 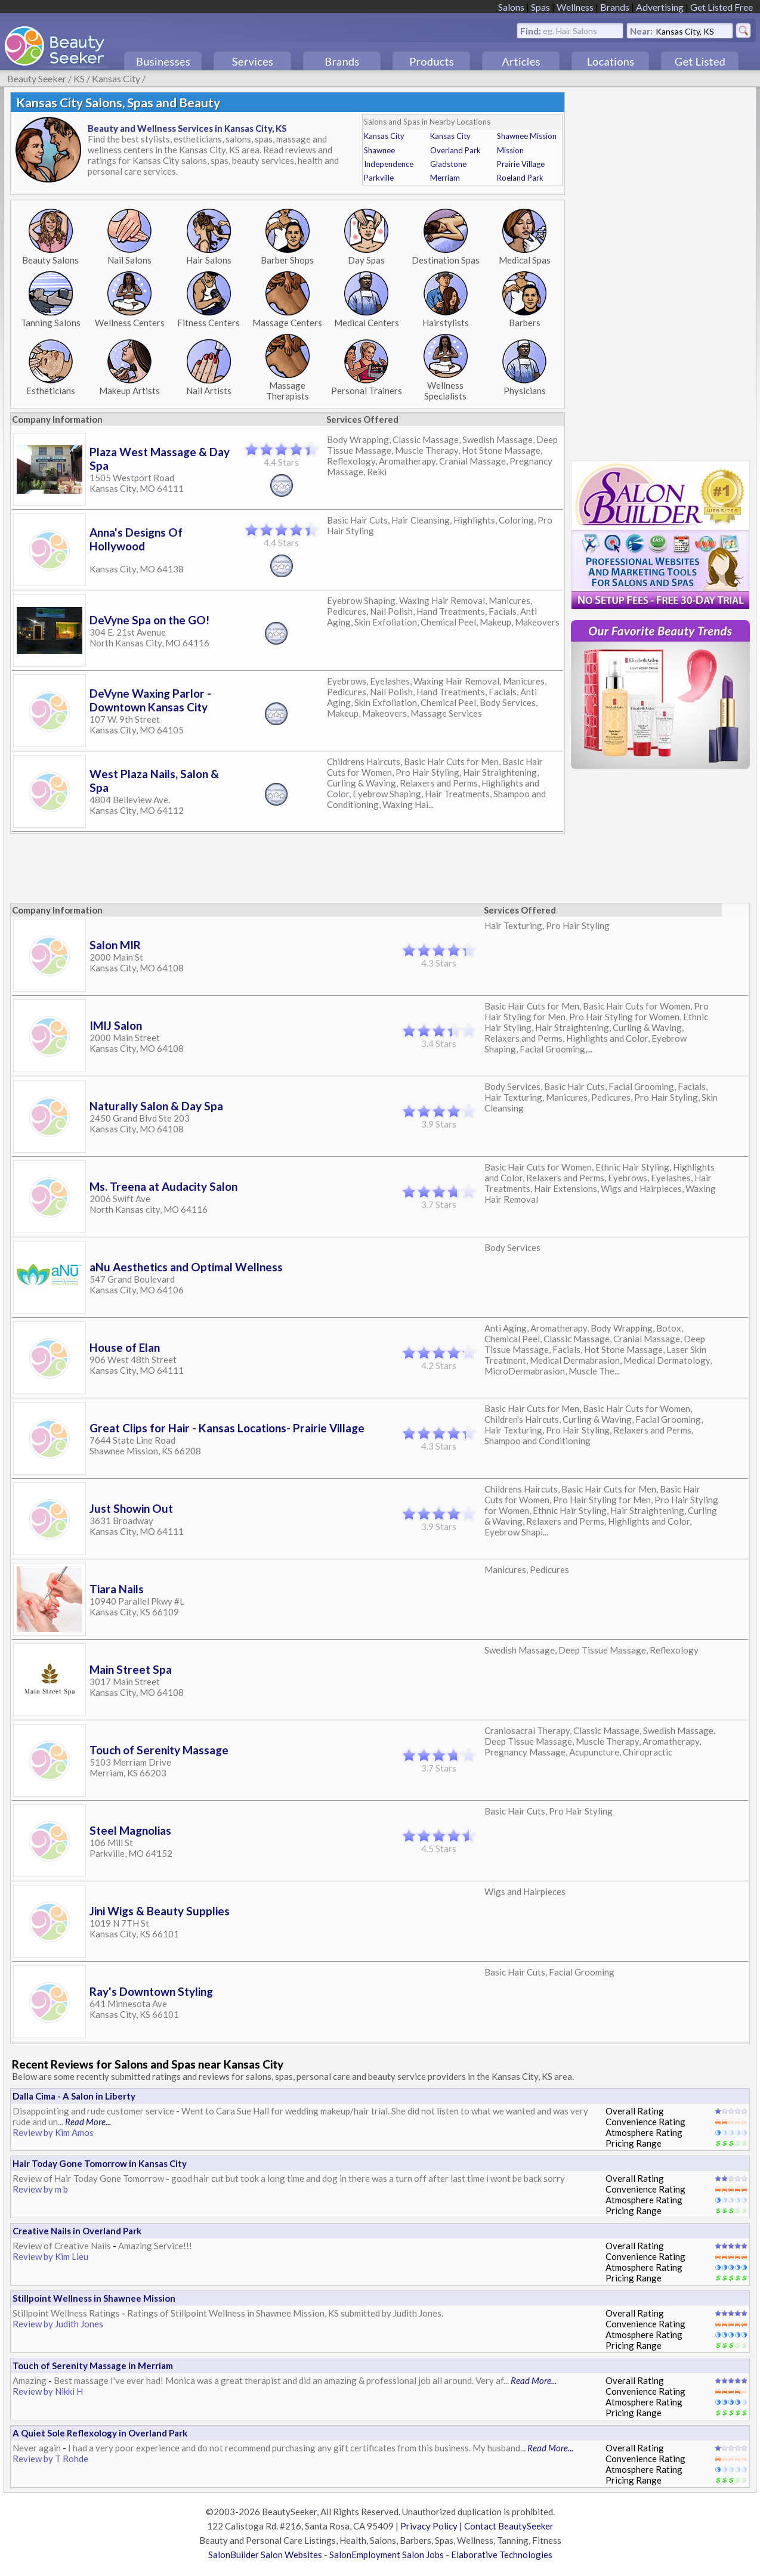 What do you see at coordinates (100, 2433) in the screenshot?
I see `A Quiet Sole Reflexology in Overland Park` at bounding box center [100, 2433].